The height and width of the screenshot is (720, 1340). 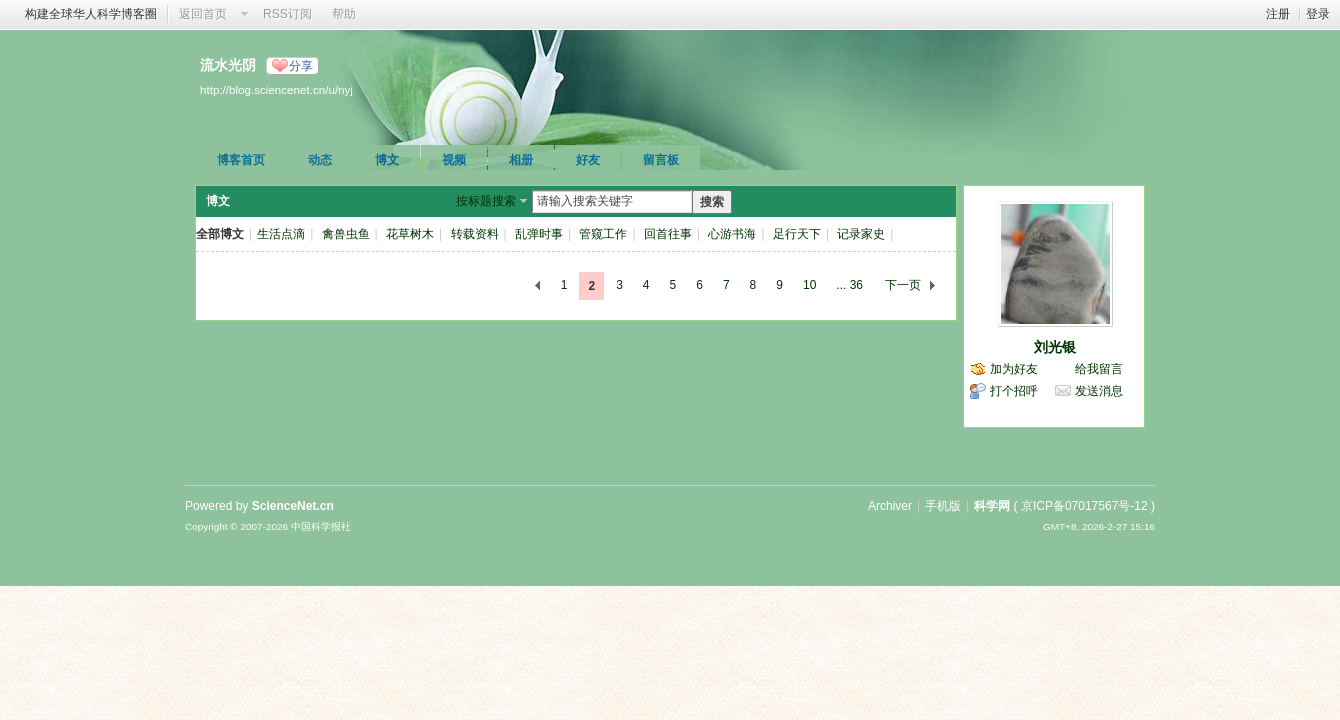 I want to click on 给我留言, so click(x=1099, y=369).